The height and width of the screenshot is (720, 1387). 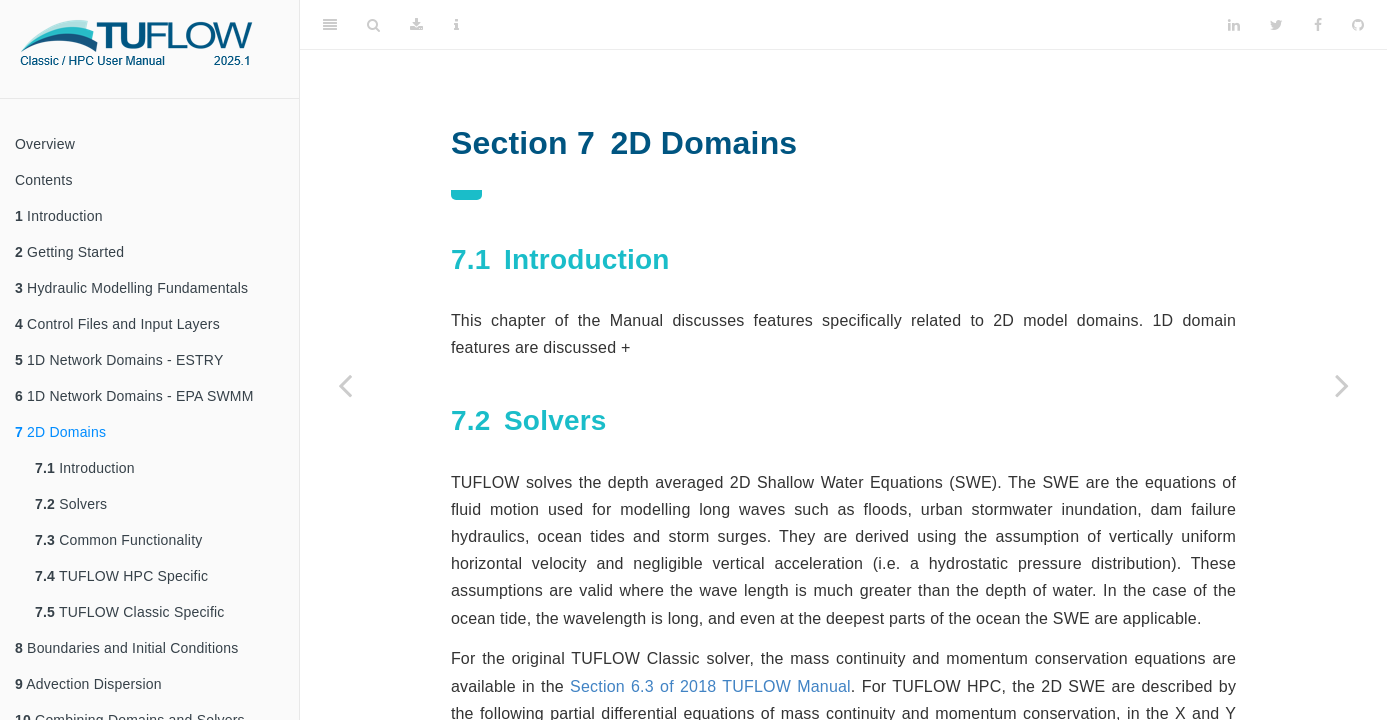 What do you see at coordinates (118, 540) in the screenshot?
I see `Common Functionality` at bounding box center [118, 540].